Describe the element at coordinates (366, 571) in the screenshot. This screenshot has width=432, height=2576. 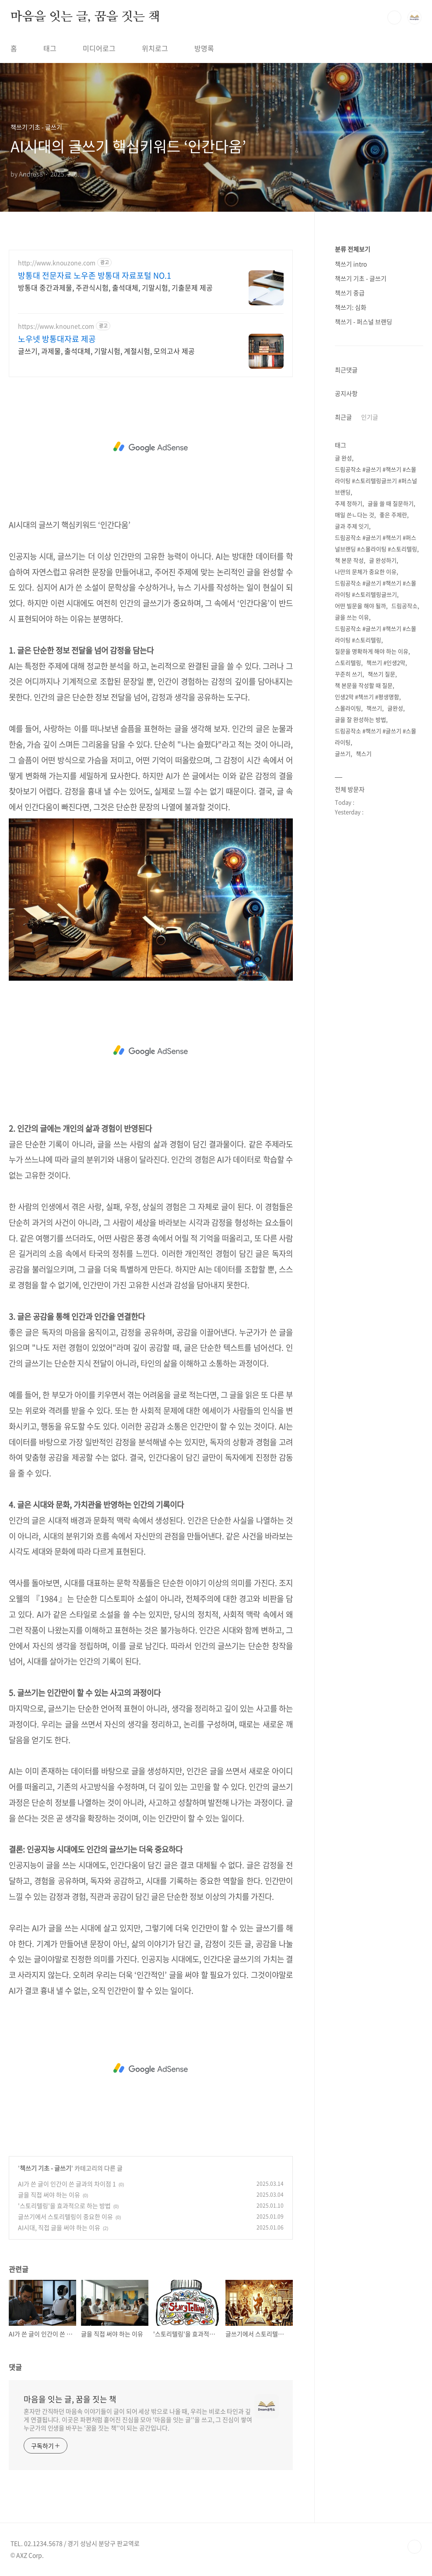
I see `나만의 문체가 중요한 이유` at that location.